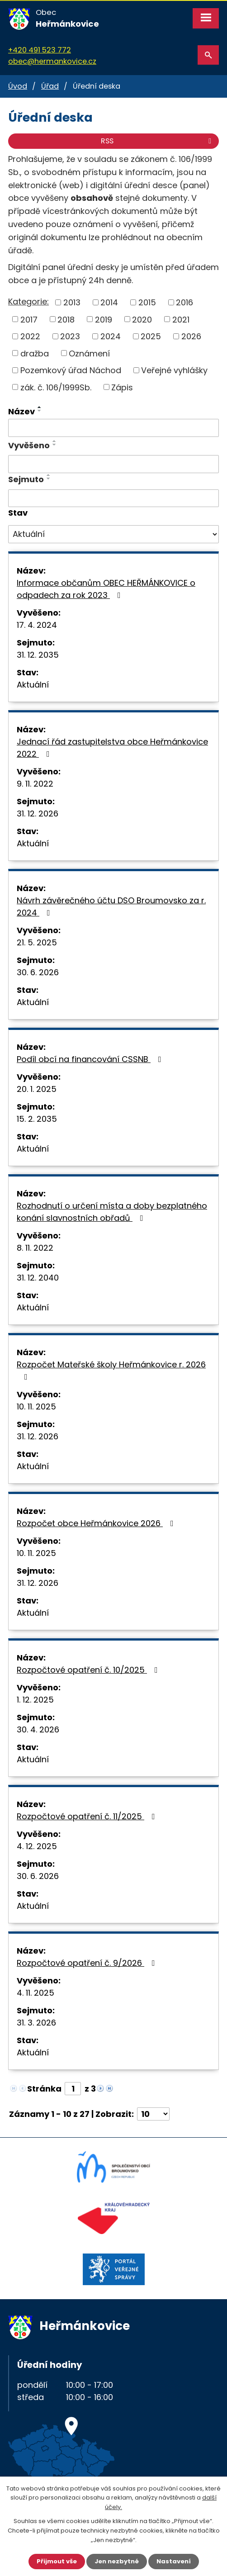  What do you see at coordinates (38, 654) in the screenshot?
I see `31. 12. 2035` at bounding box center [38, 654].